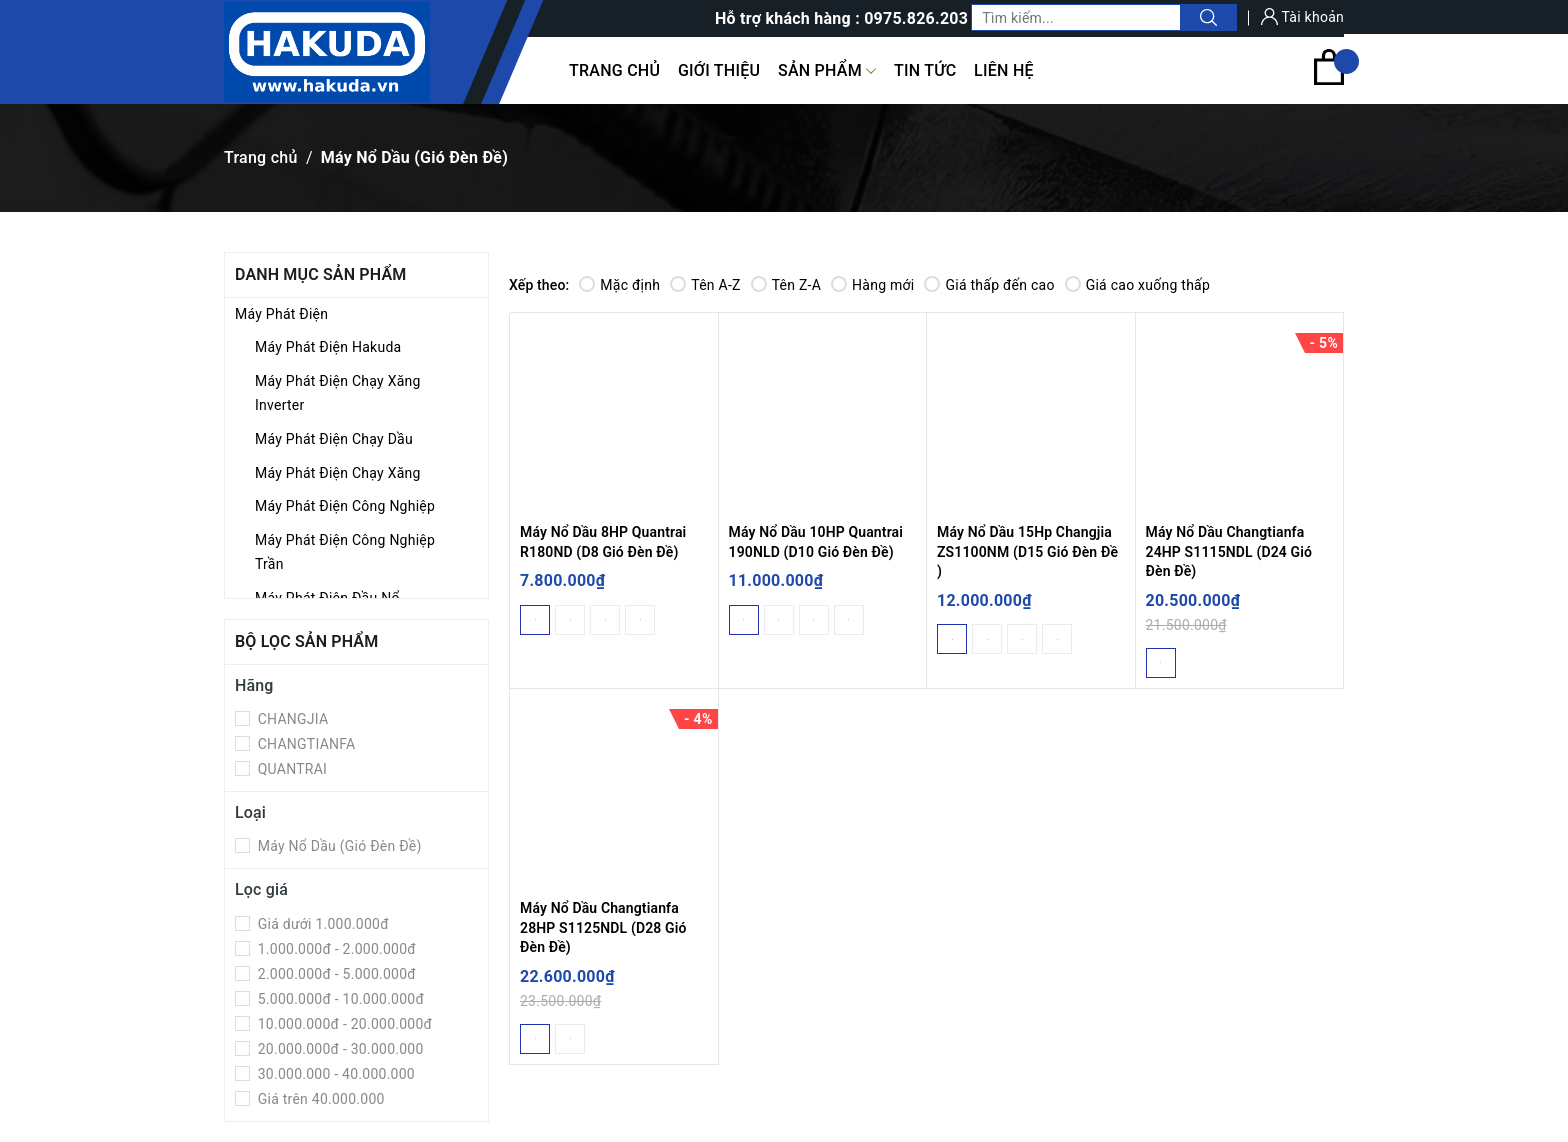 The width and height of the screenshot is (1568, 1142). What do you see at coordinates (334, 1074) in the screenshot?
I see `30.000.000 - 40.000.000` at bounding box center [334, 1074].